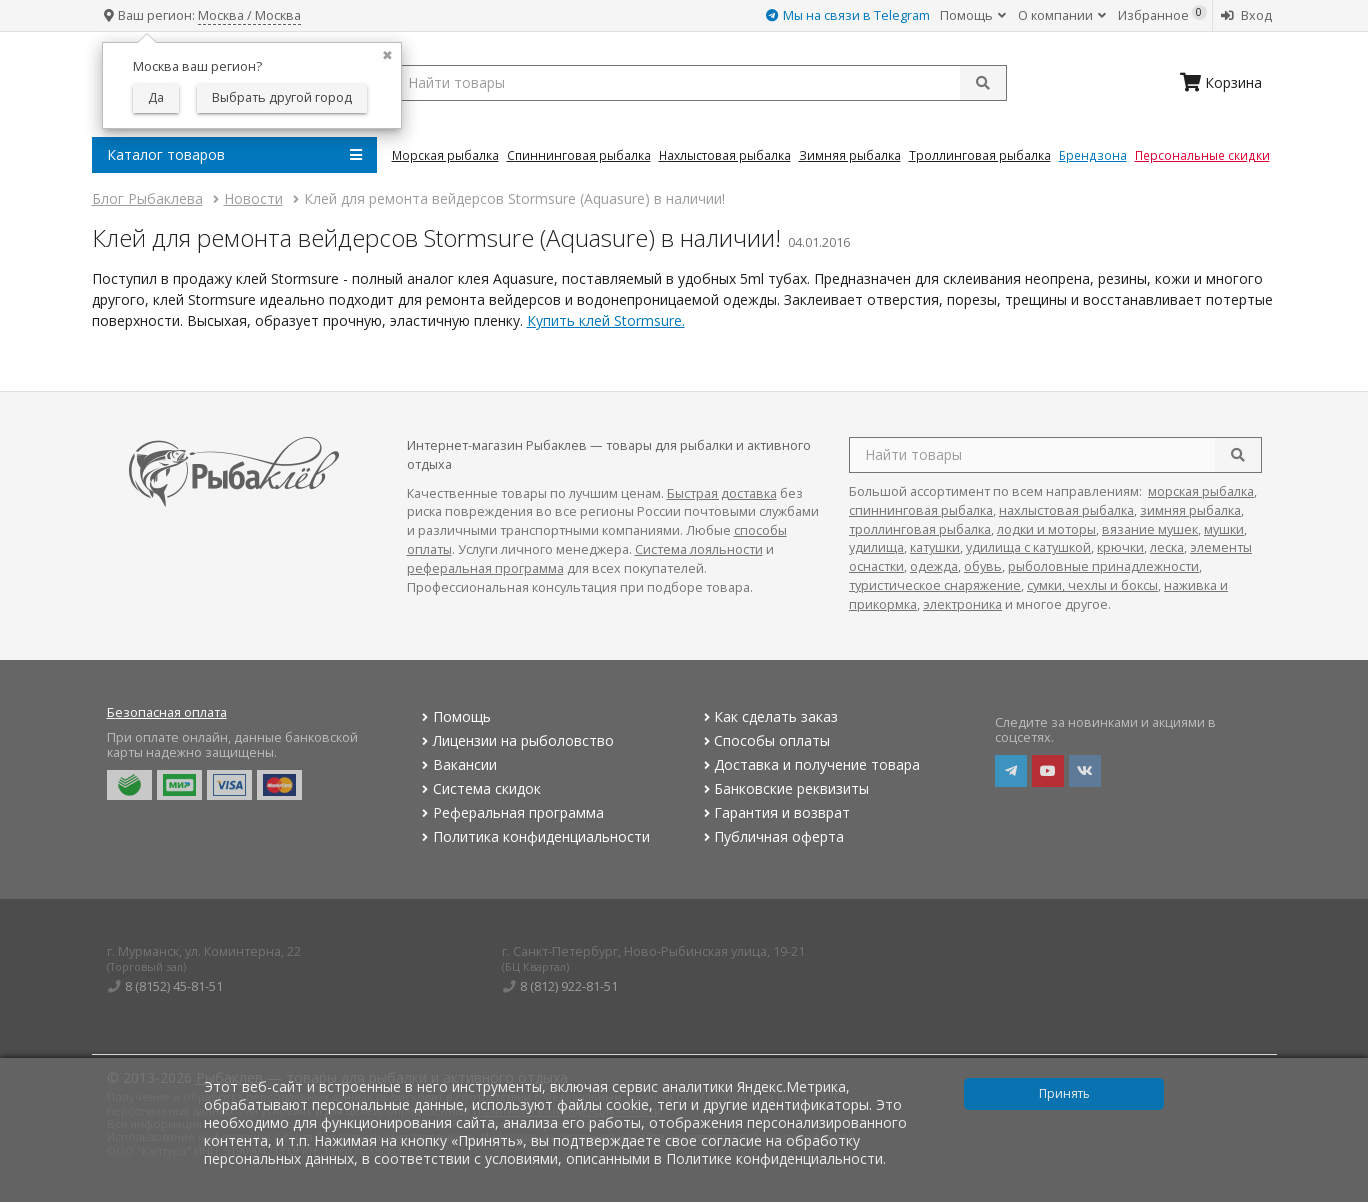 The image size is (1368, 1202). Describe the element at coordinates (511, 812) in the screenshot. I see `Реферальная программа` at that location.